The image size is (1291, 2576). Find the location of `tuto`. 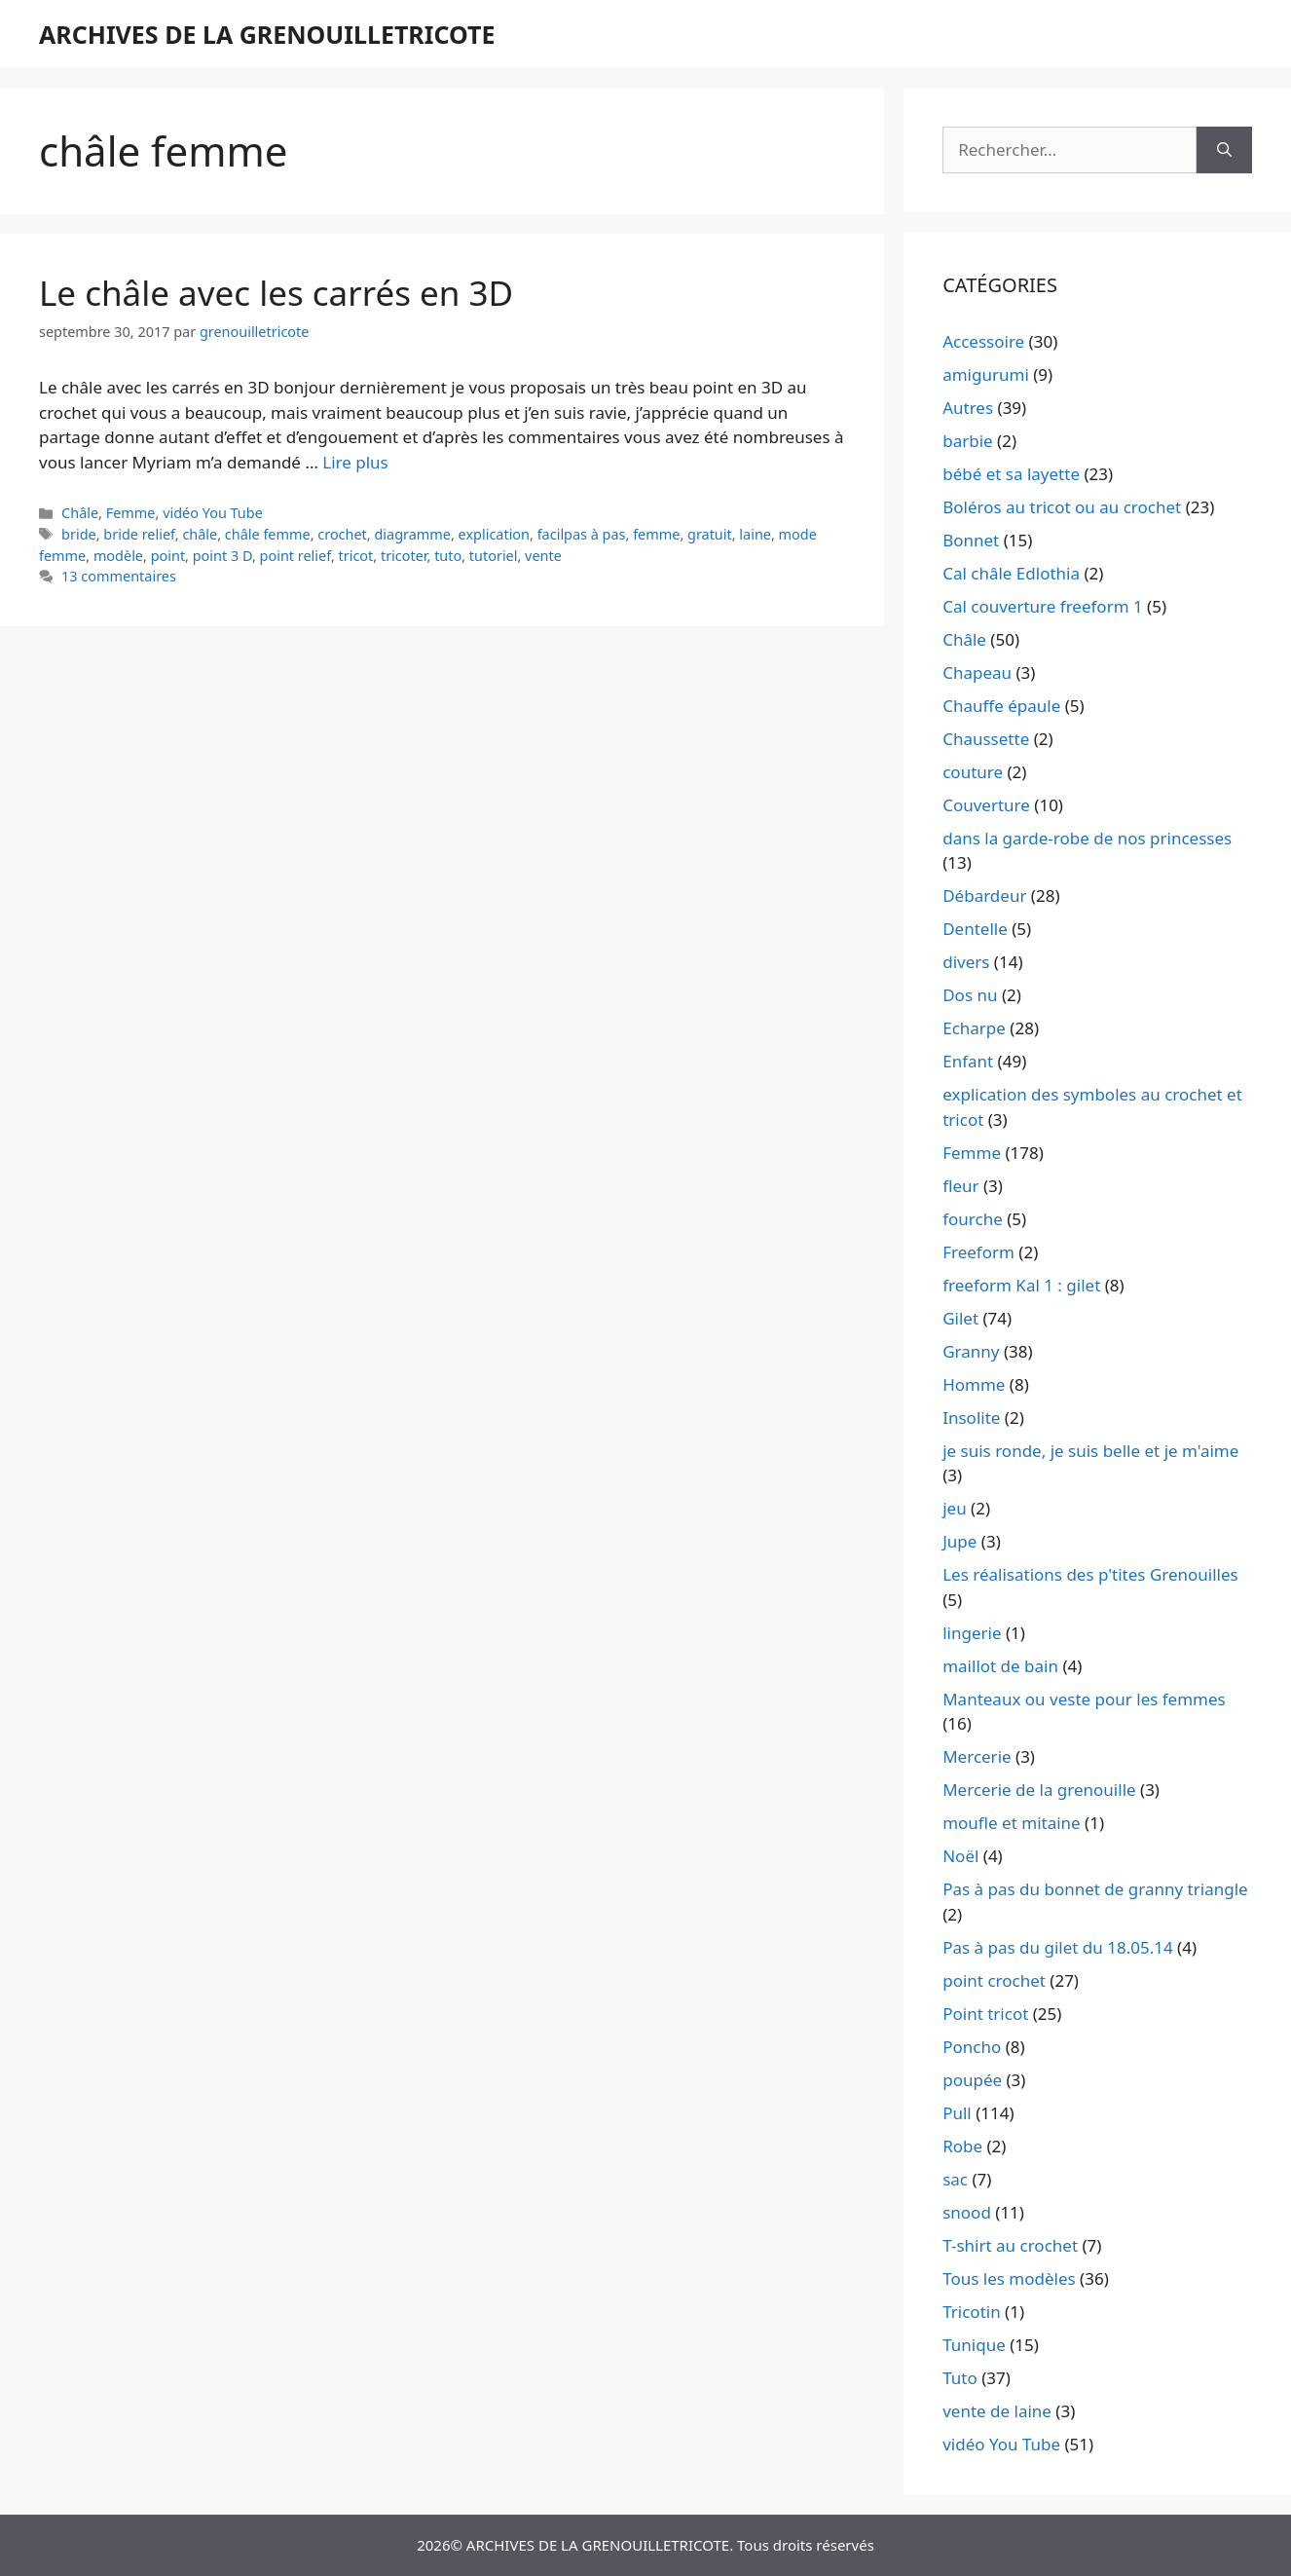

tuto is located at coordinates (447, 555).